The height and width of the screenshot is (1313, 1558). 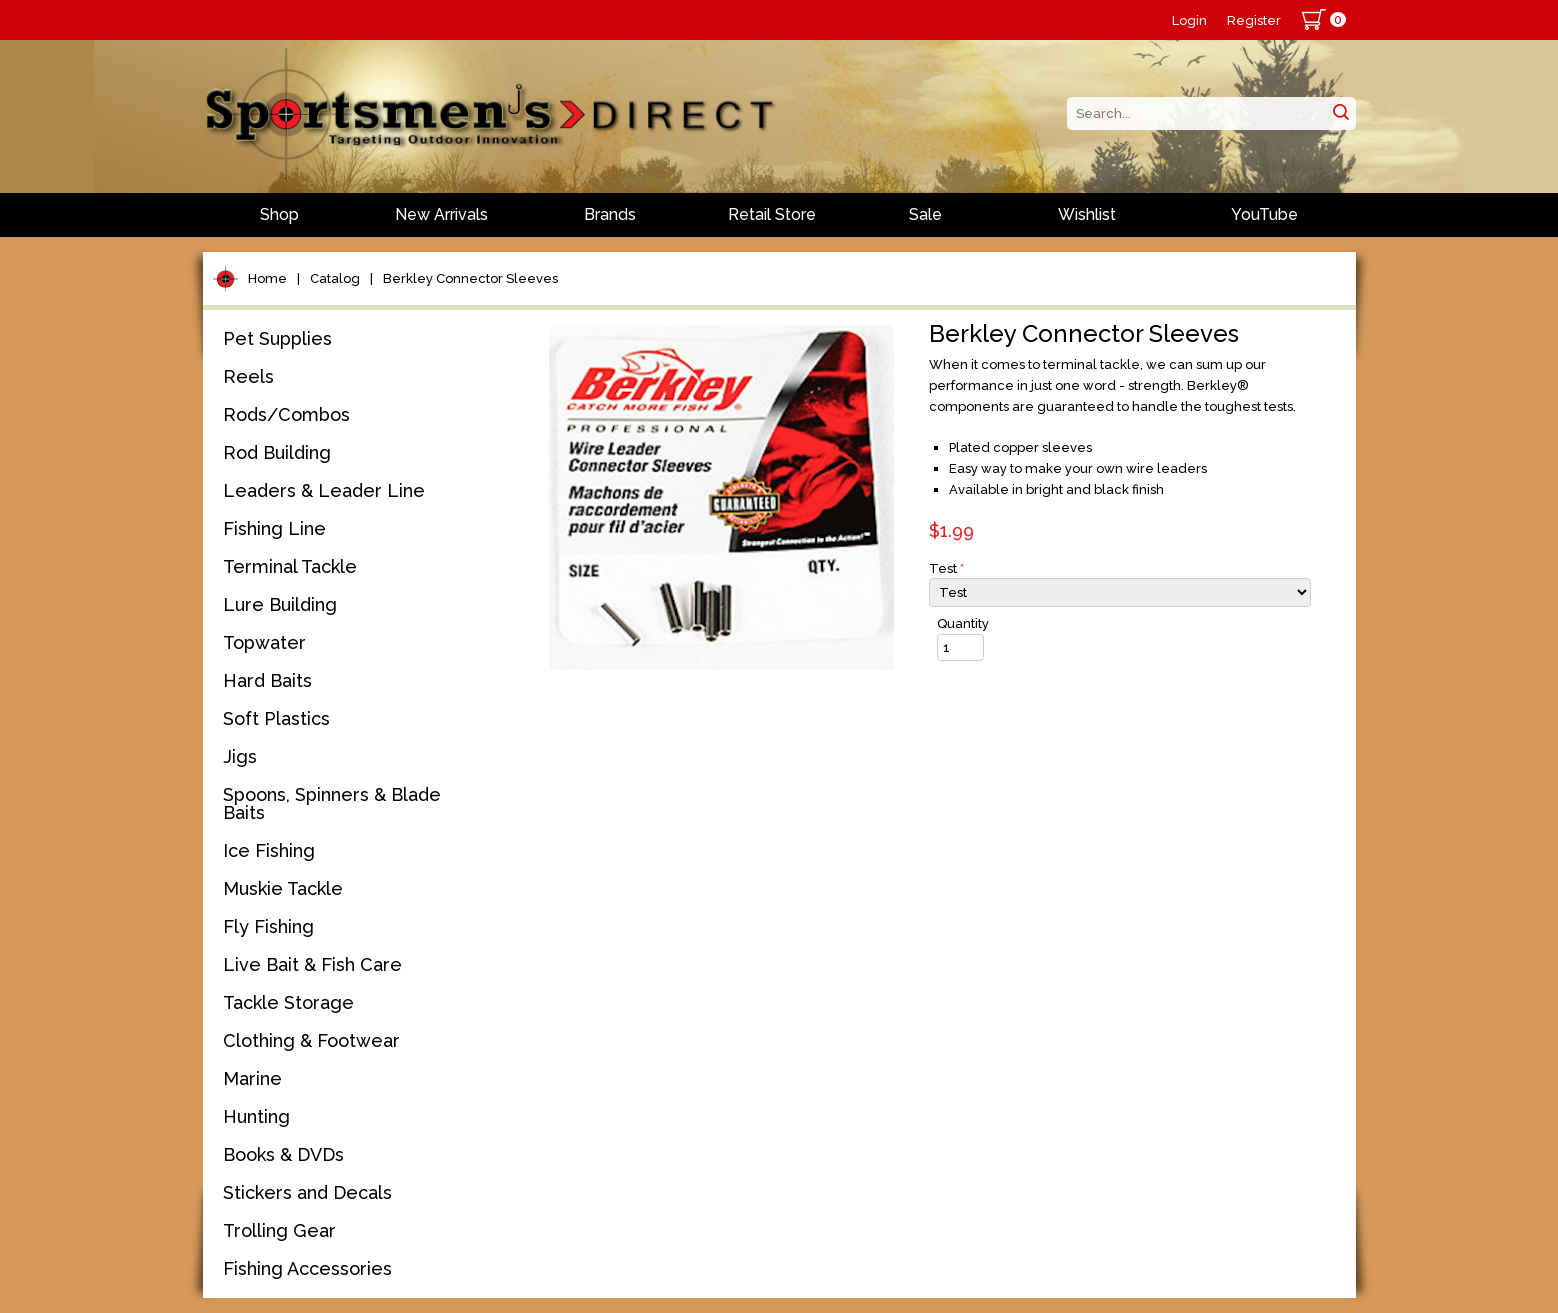 I want to click on Hunting, so click(x=256, y=1116).